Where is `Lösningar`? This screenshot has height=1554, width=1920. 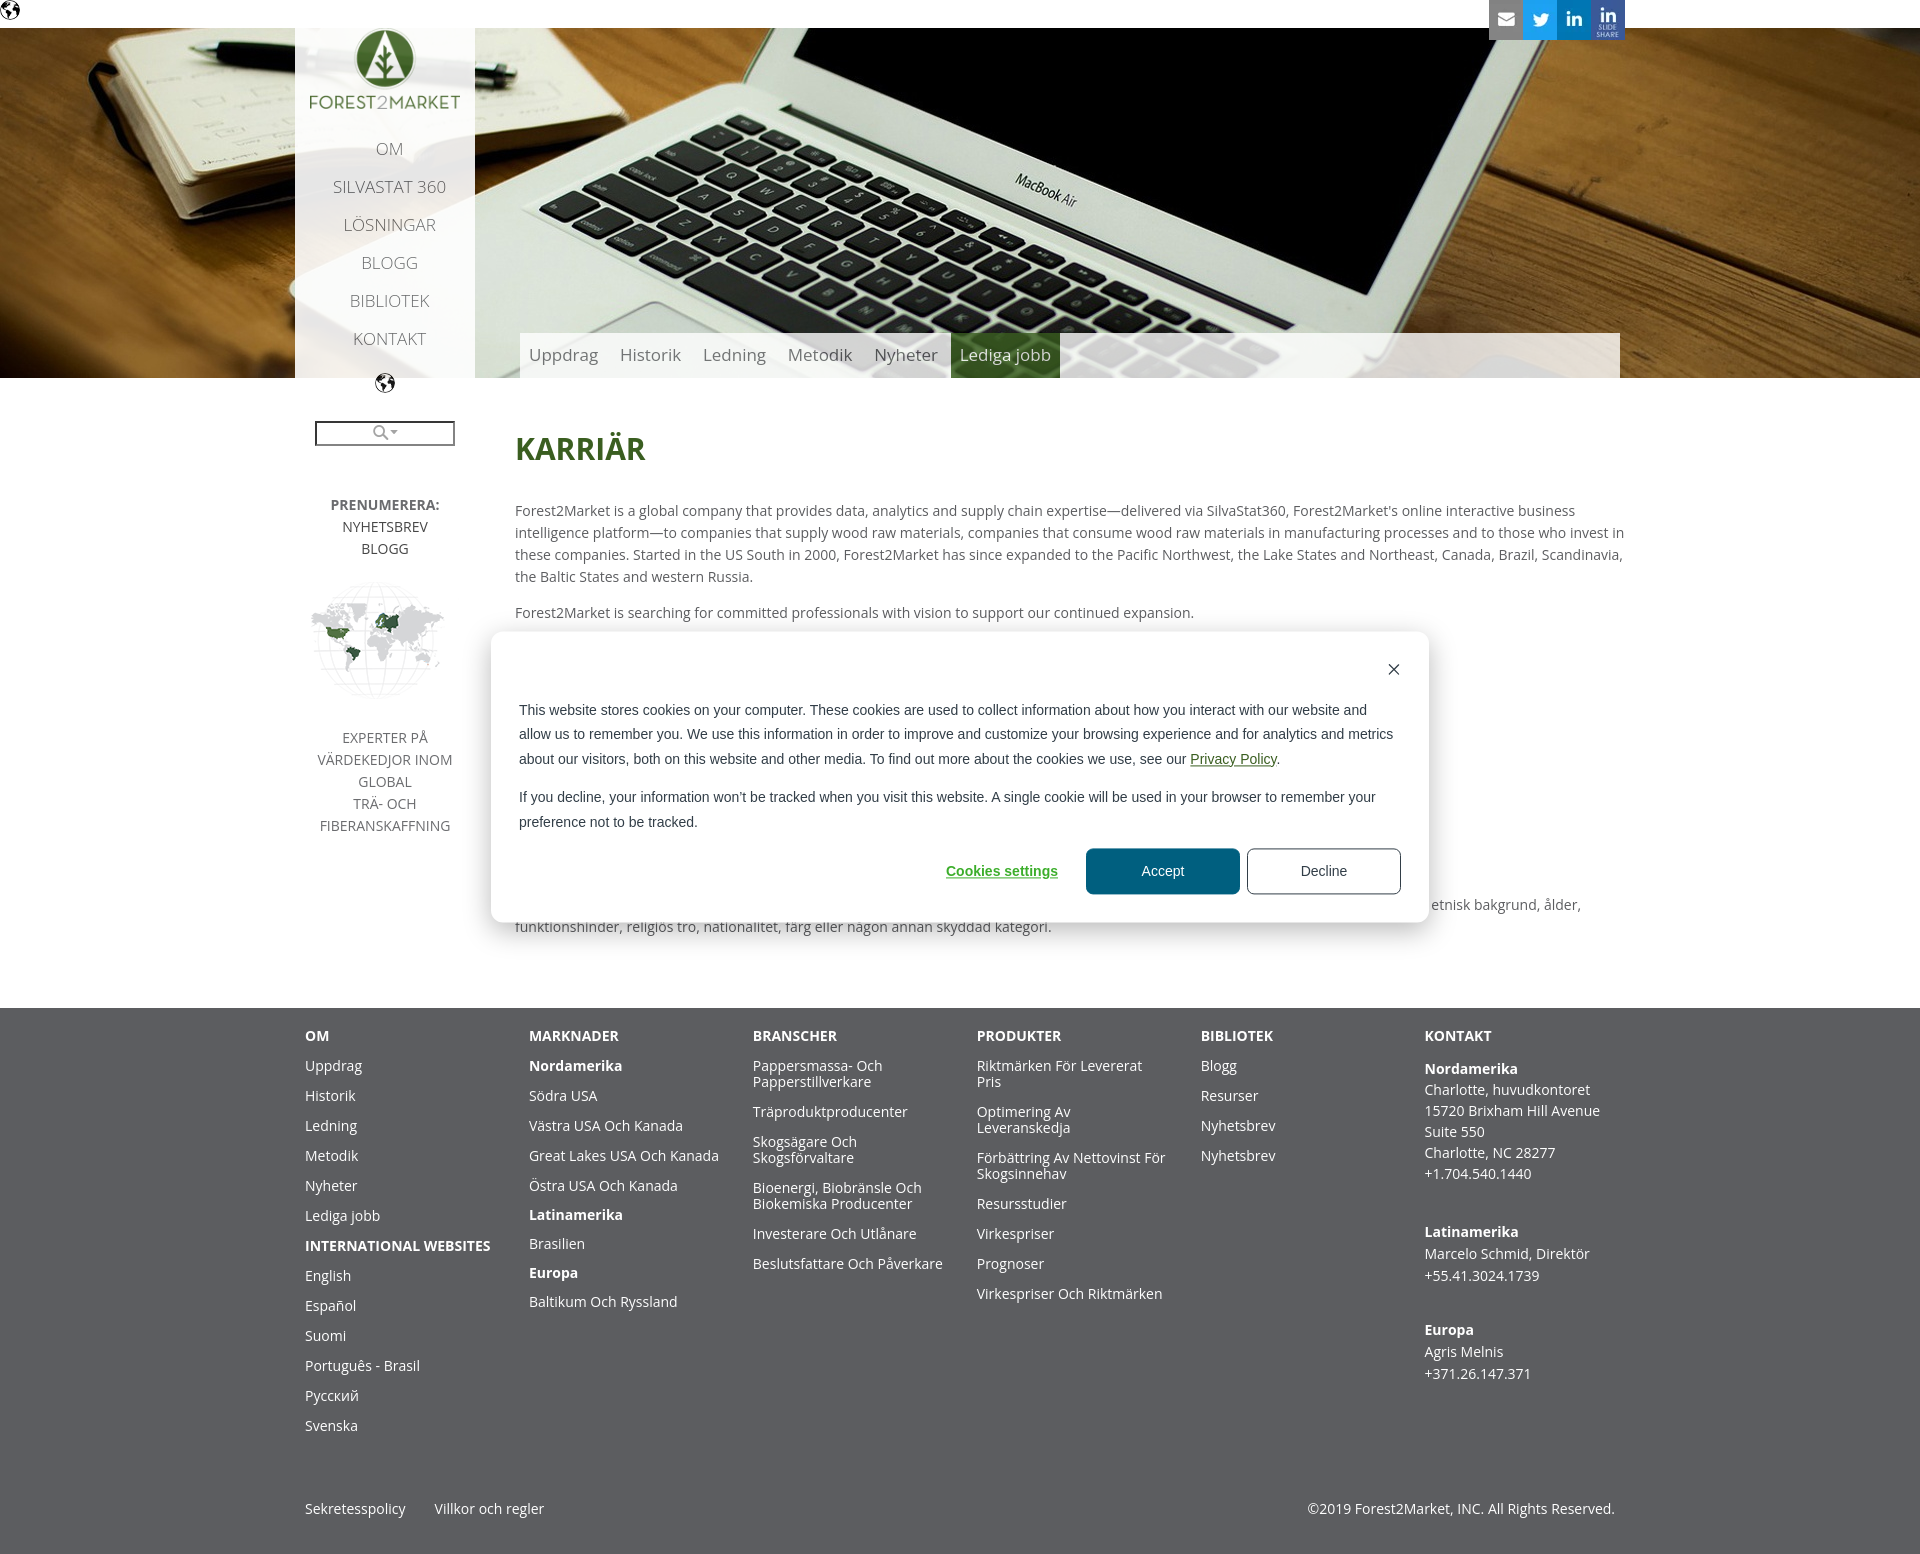
Lösningar is located at coordinates (389, 224).